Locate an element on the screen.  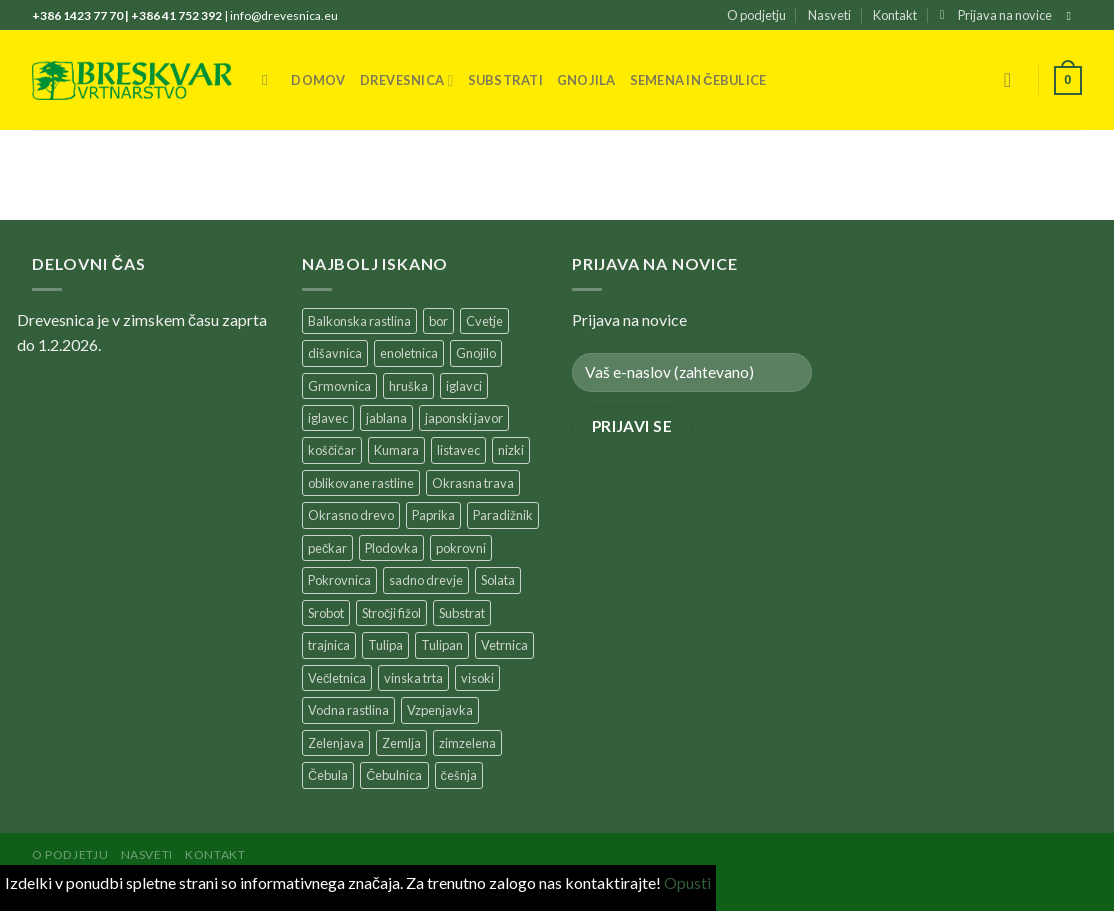
Tulipan [Tulipan (60 products)] is located at coordinates (442, 645).